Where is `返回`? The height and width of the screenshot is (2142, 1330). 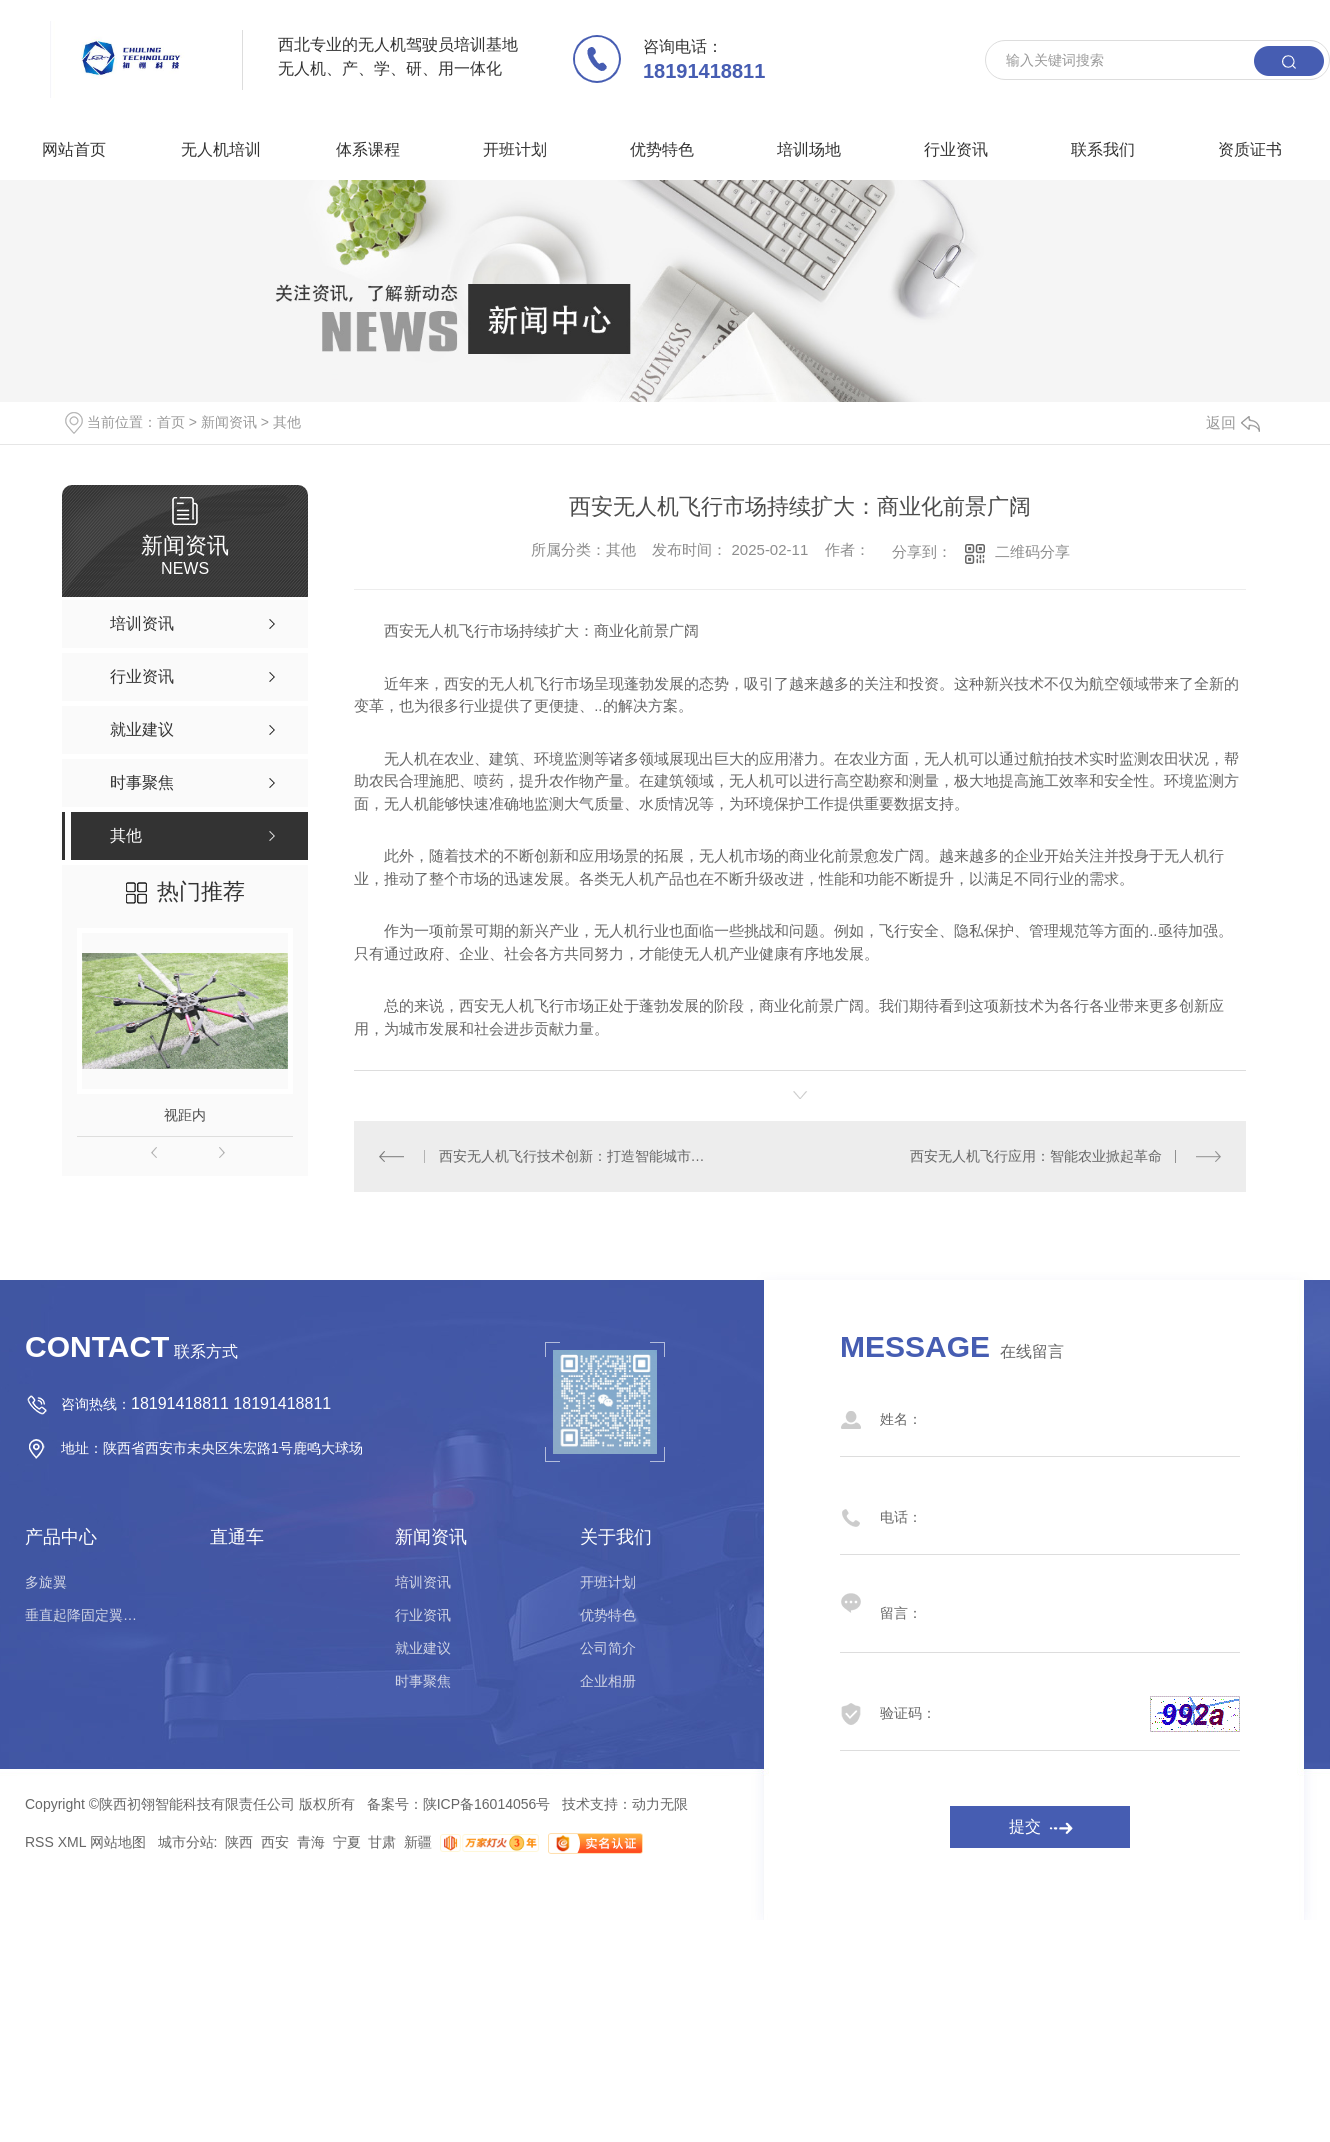
返回 is located at coordinates (1233, 422).